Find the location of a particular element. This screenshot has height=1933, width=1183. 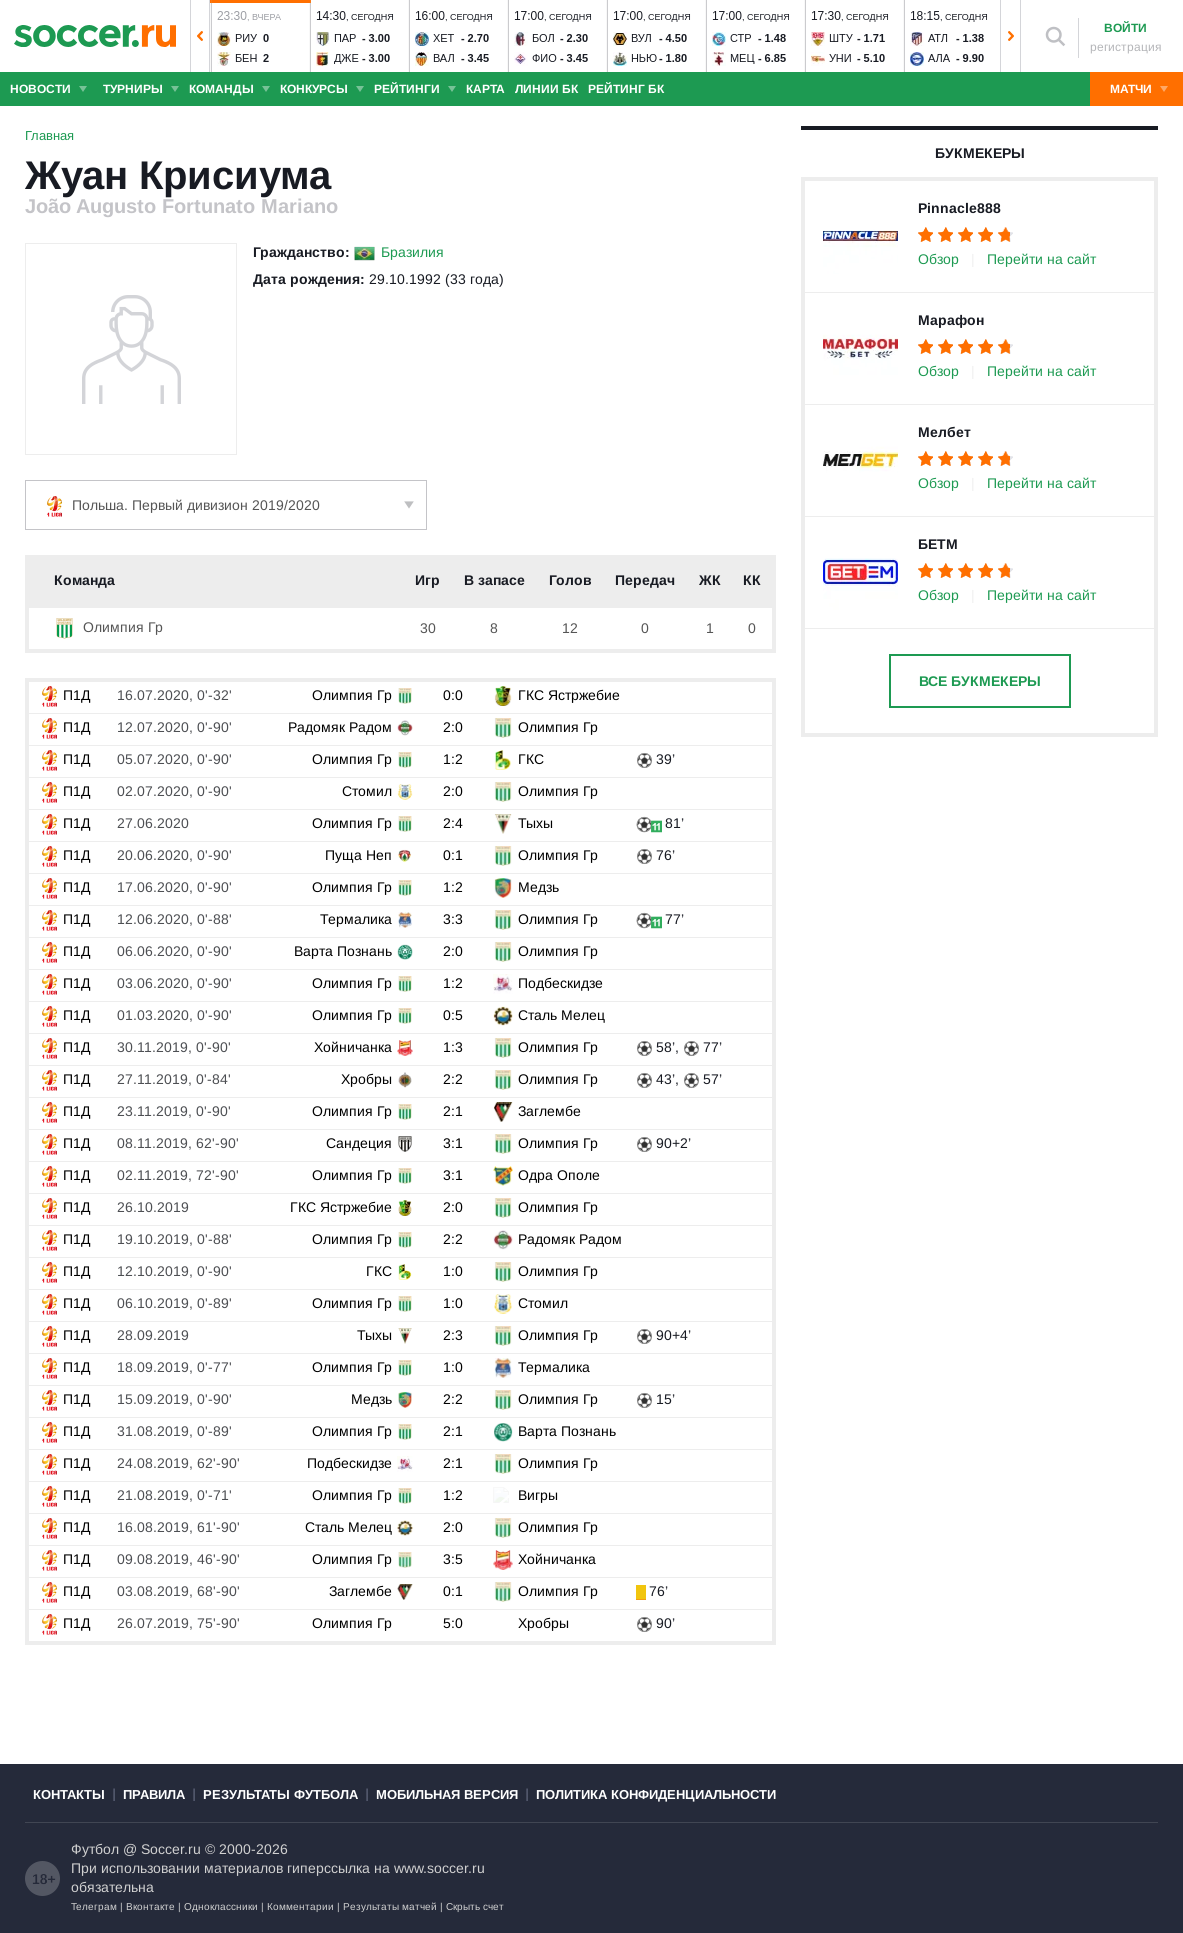

Дже is located at coordinates (346, 58).